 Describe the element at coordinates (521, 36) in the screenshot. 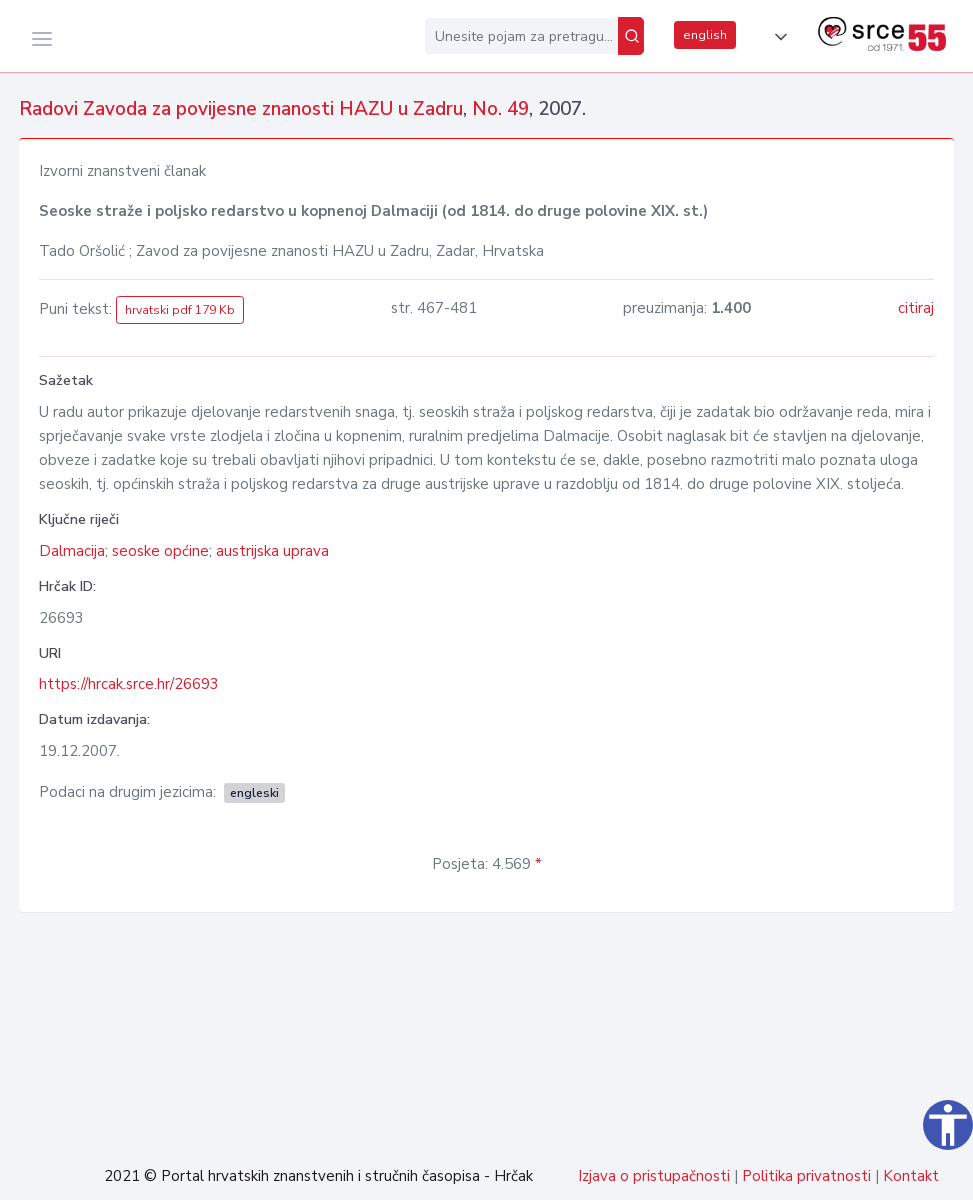

I see `[Unesite pojam za pretragu...]` at that location.